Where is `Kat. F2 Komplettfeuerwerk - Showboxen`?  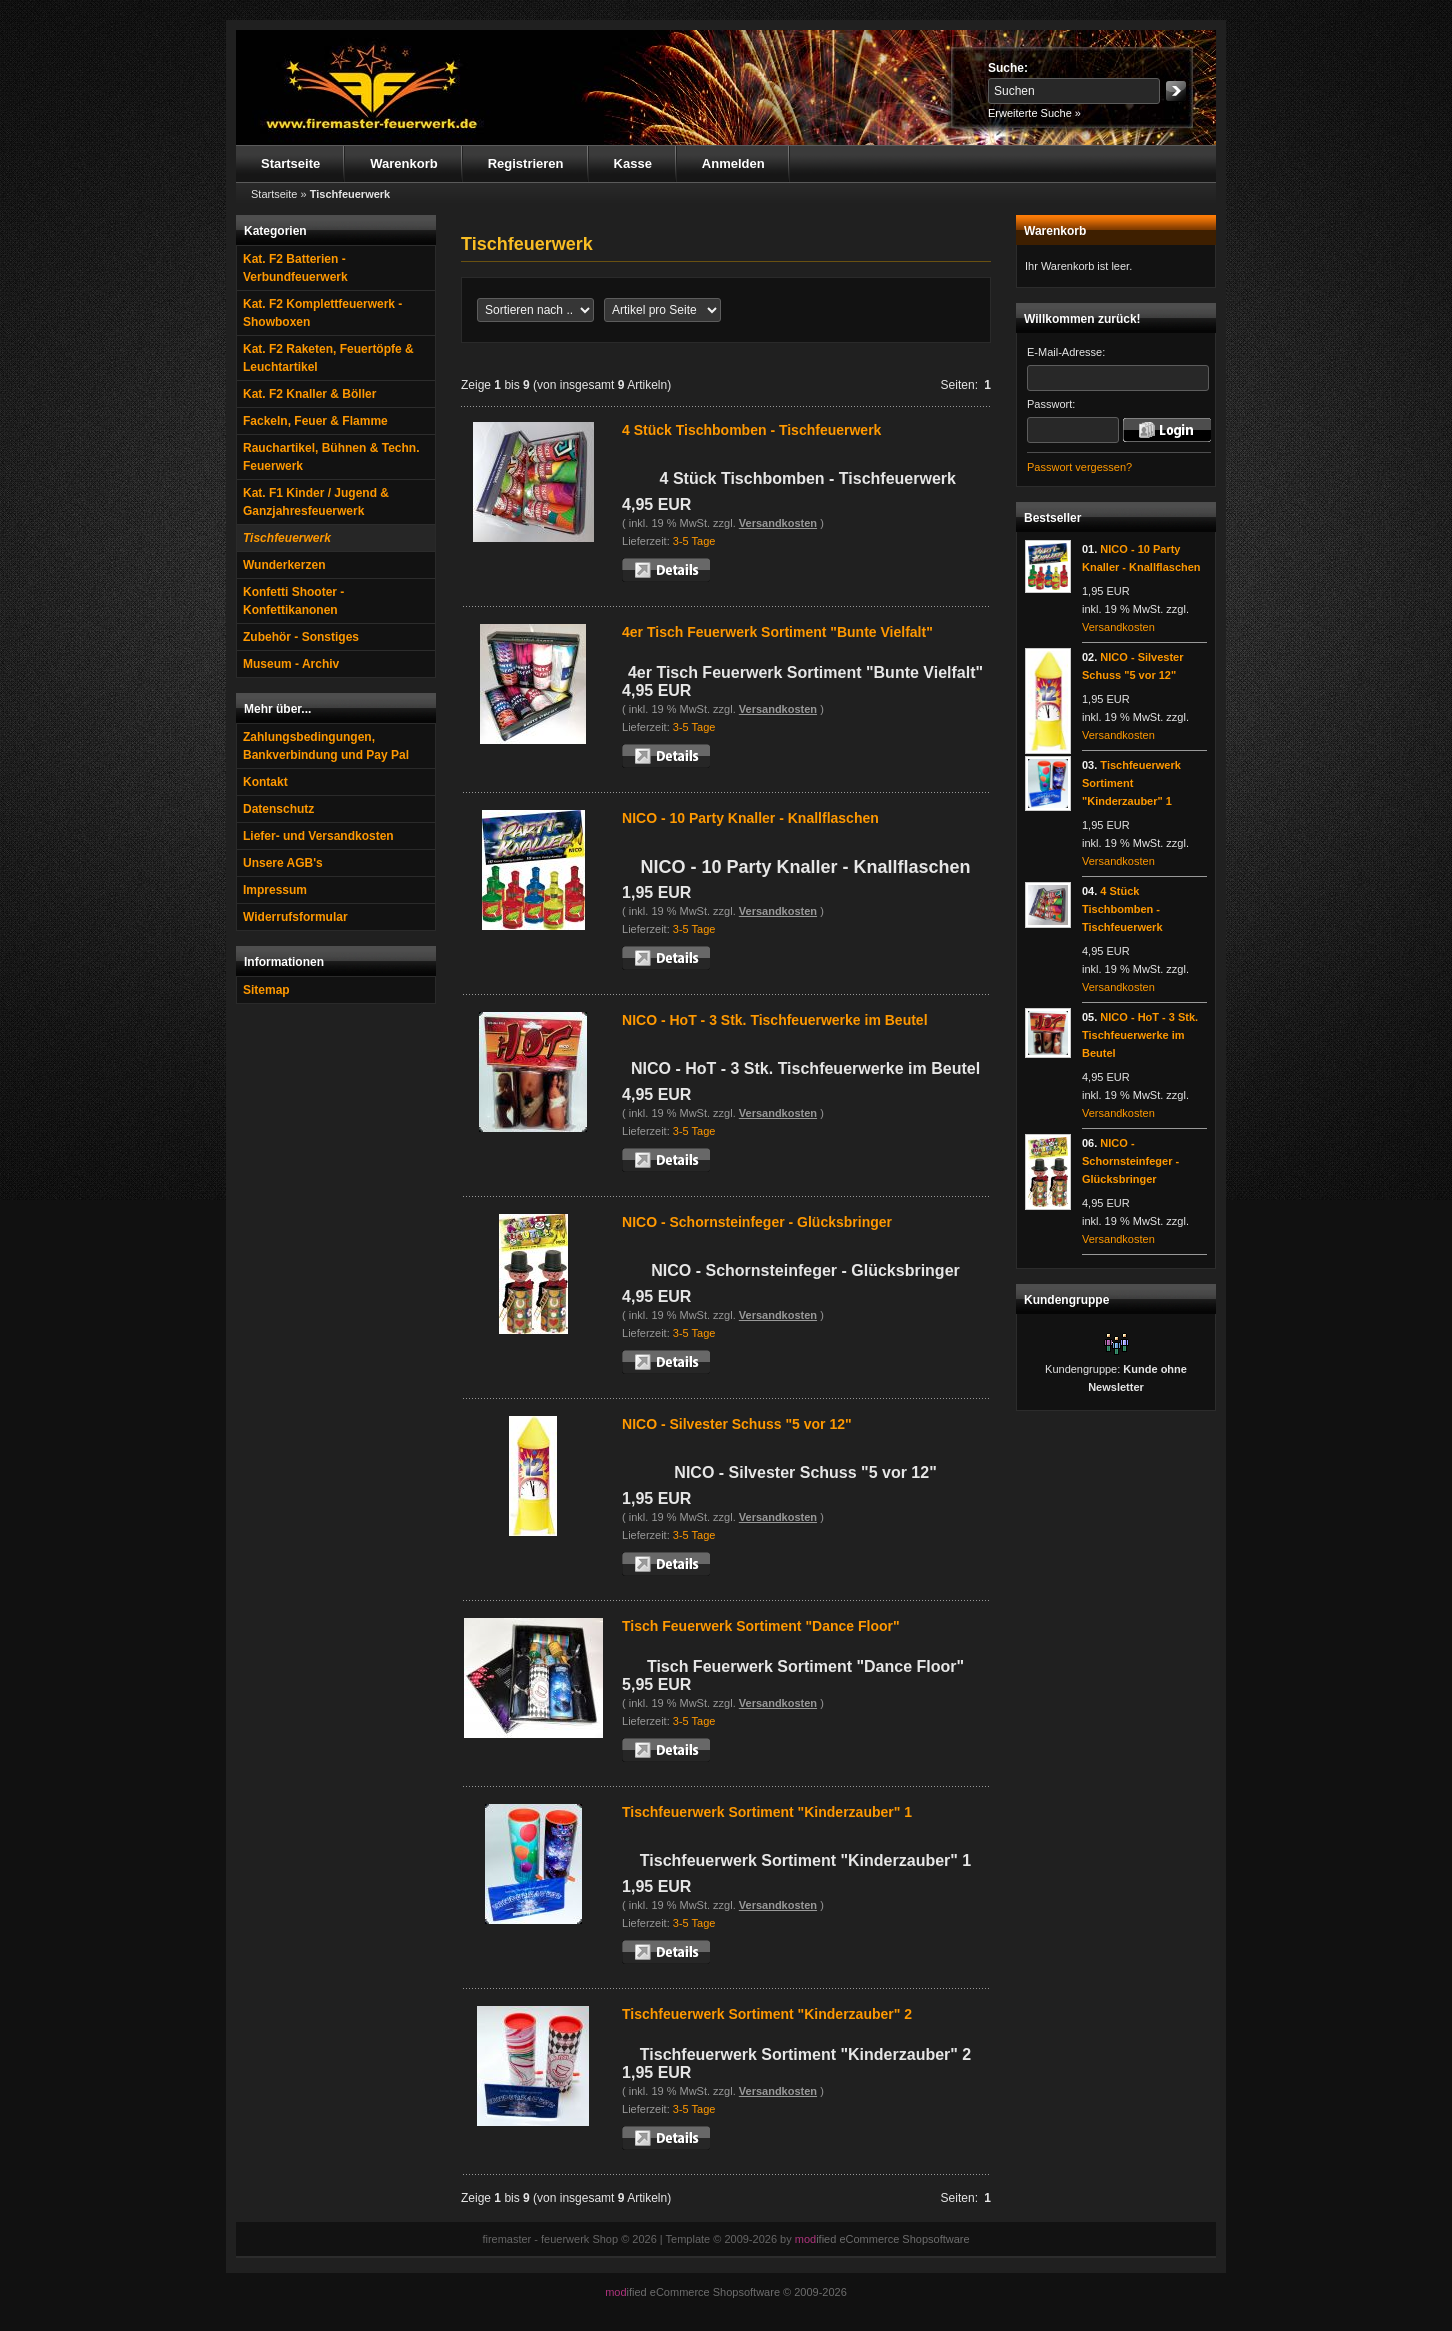
Kat. F2 Komplettfeuerwerk - Showboxen is located at coordinates (322, 313).